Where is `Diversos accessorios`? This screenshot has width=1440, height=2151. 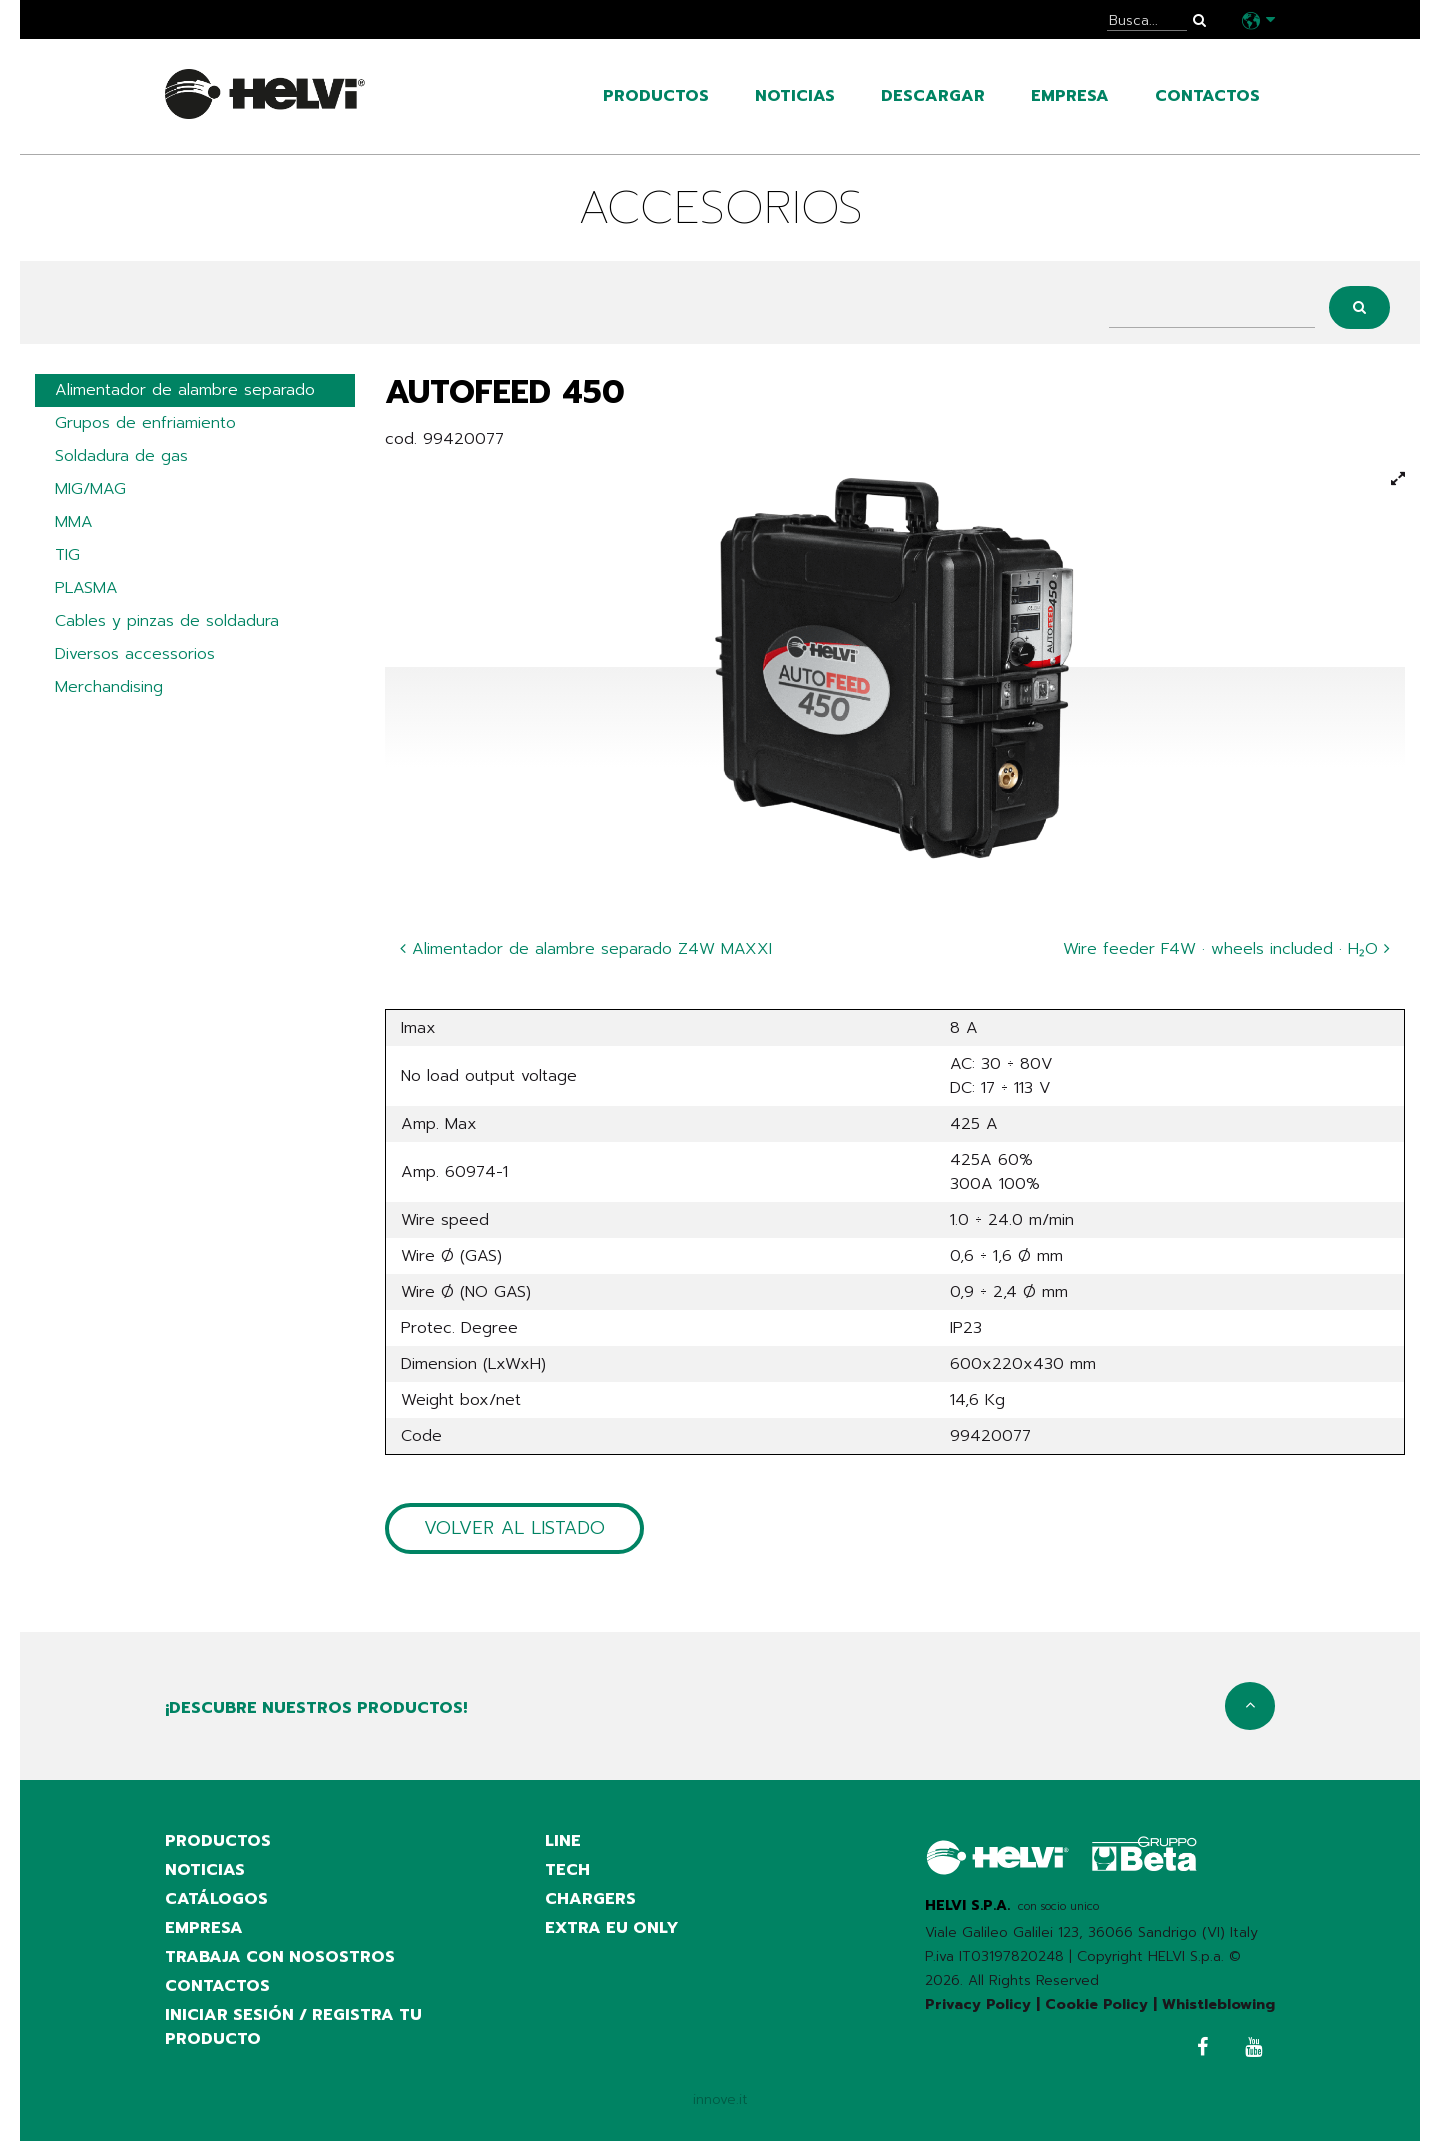
Diversos accessorios is located at coordinates (135, 663).